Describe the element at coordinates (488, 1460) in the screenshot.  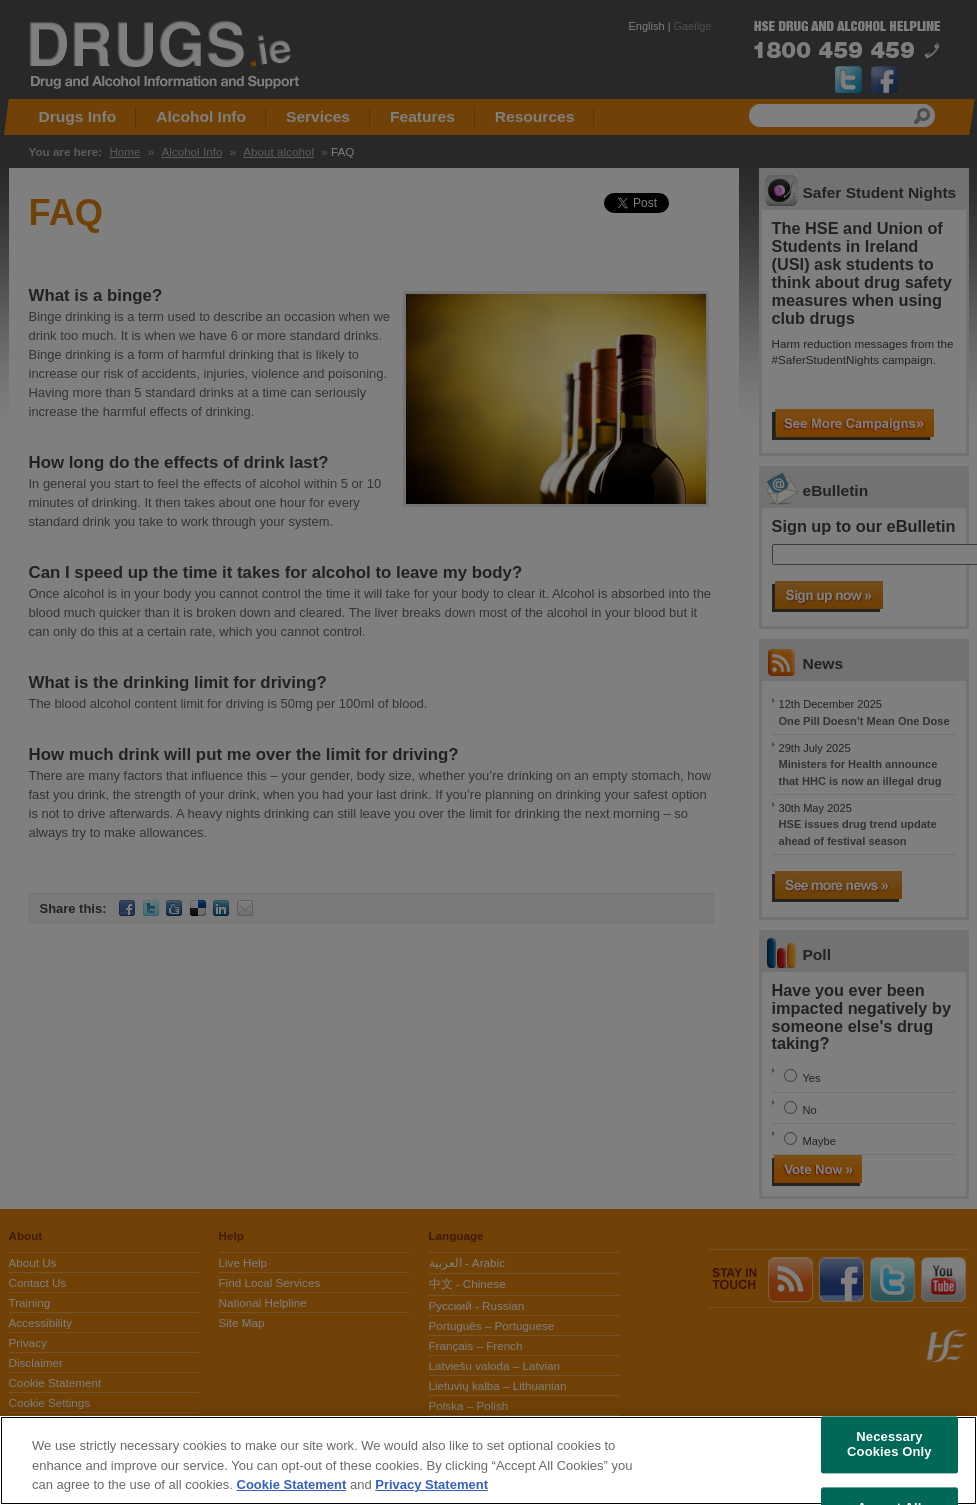
I see `[region]` at that location.